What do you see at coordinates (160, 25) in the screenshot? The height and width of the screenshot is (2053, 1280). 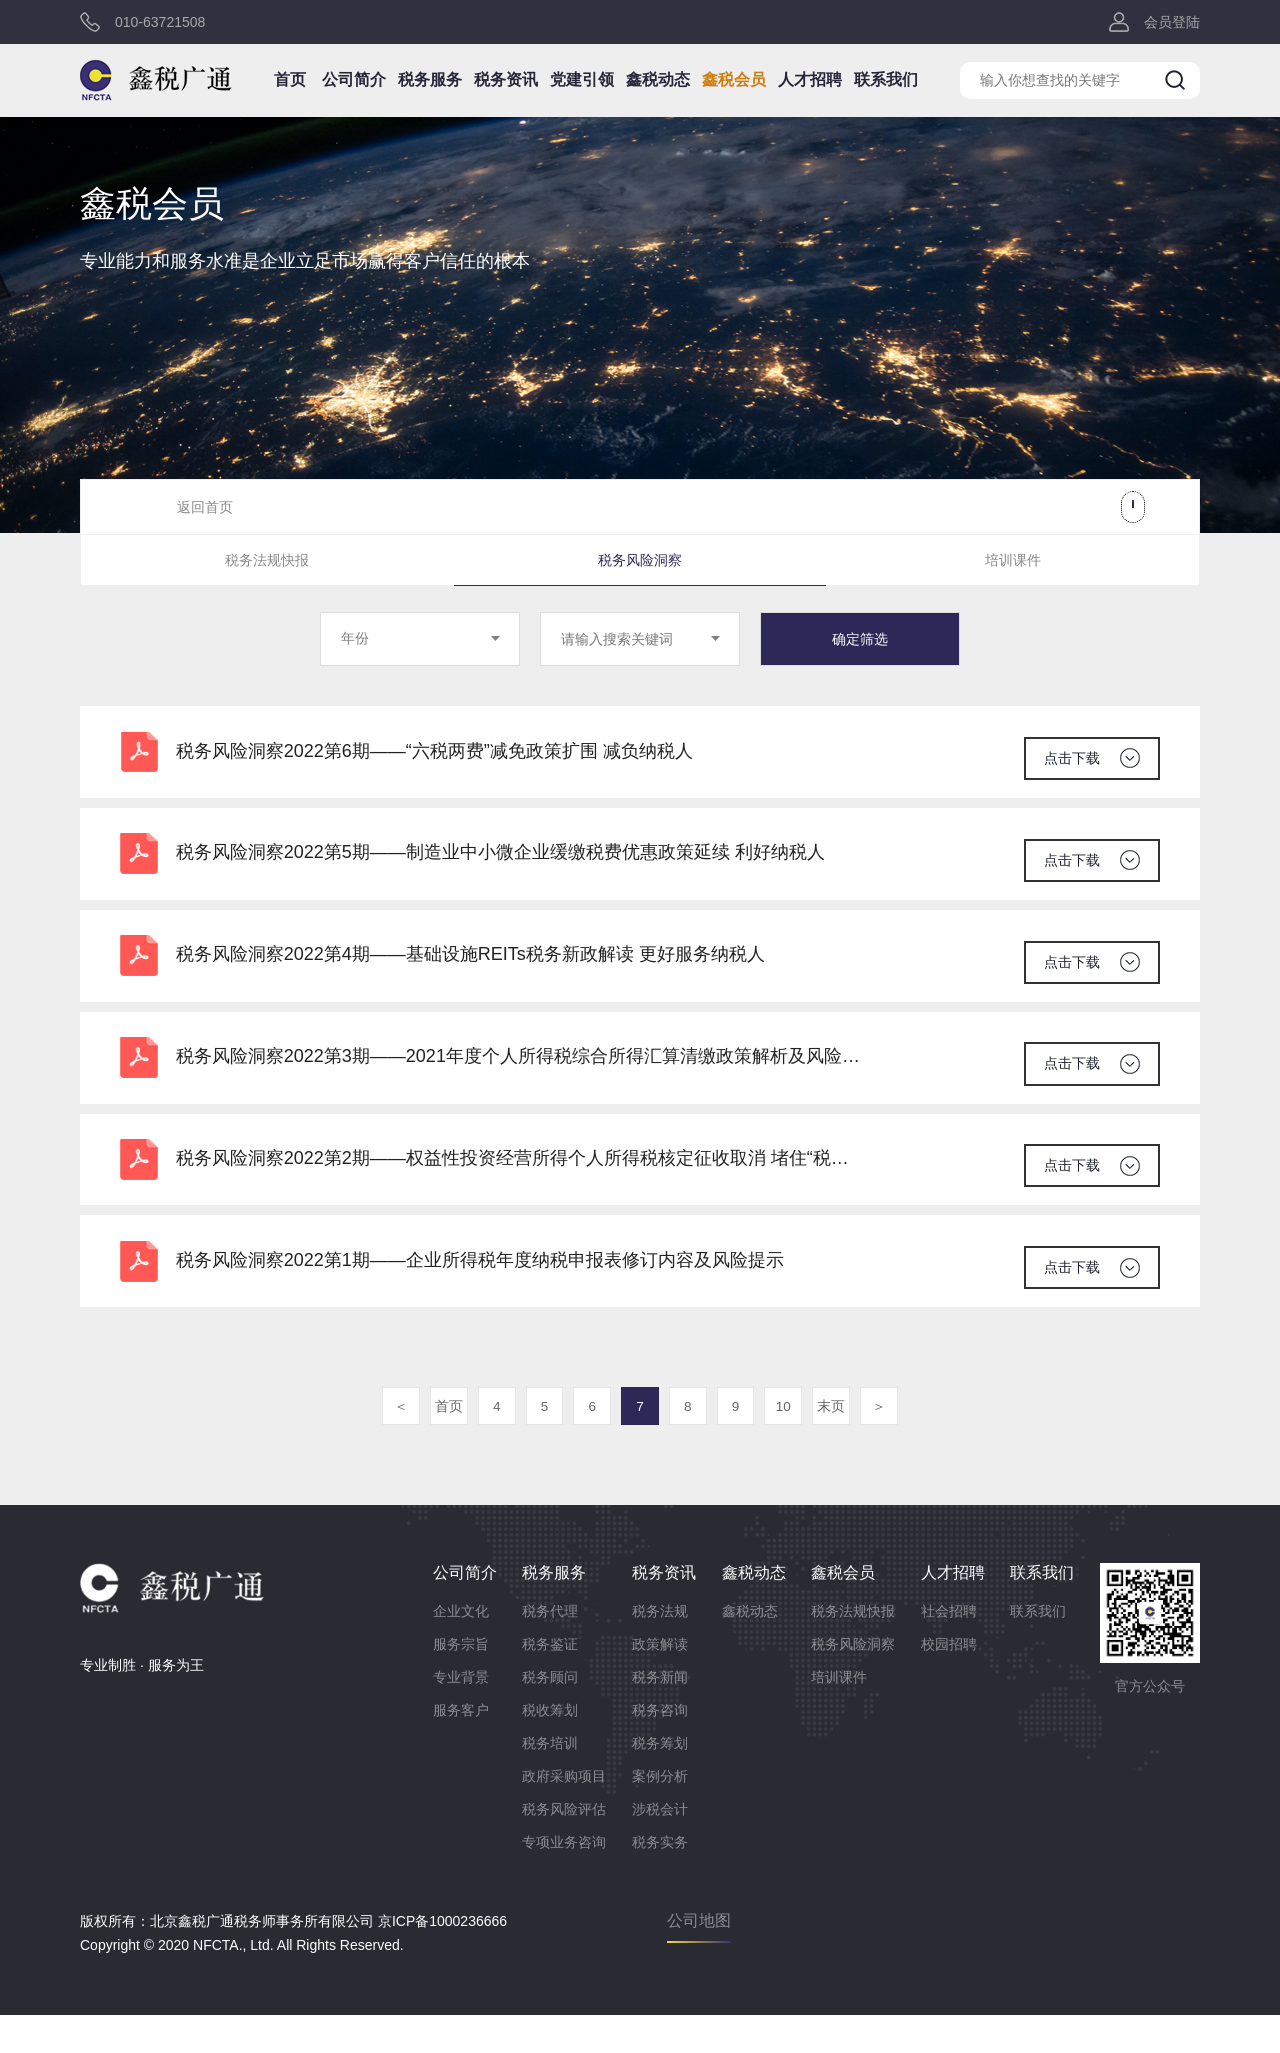 I see `010-63721508` at bounding box center [160, 25].